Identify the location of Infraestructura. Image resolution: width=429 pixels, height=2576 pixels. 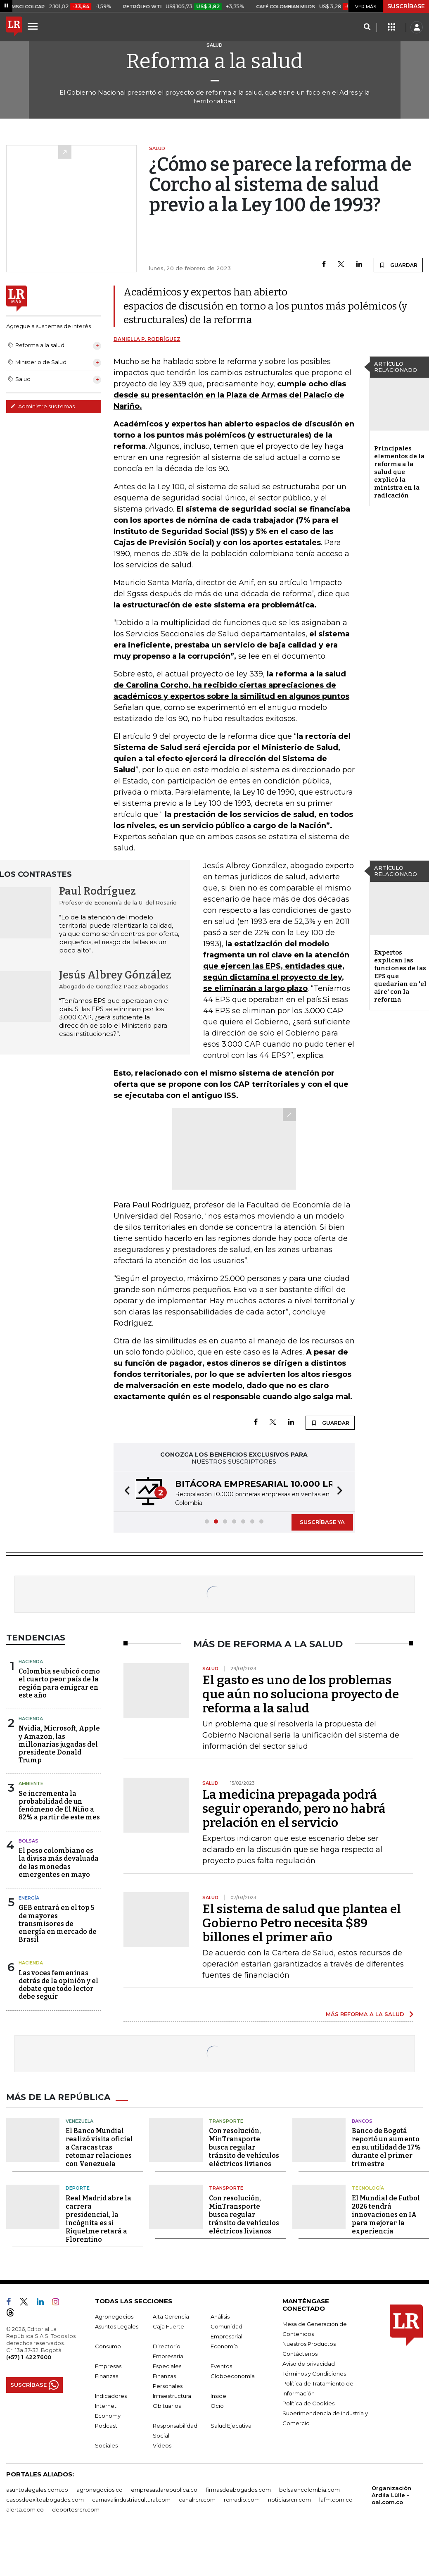
(172, 2396).